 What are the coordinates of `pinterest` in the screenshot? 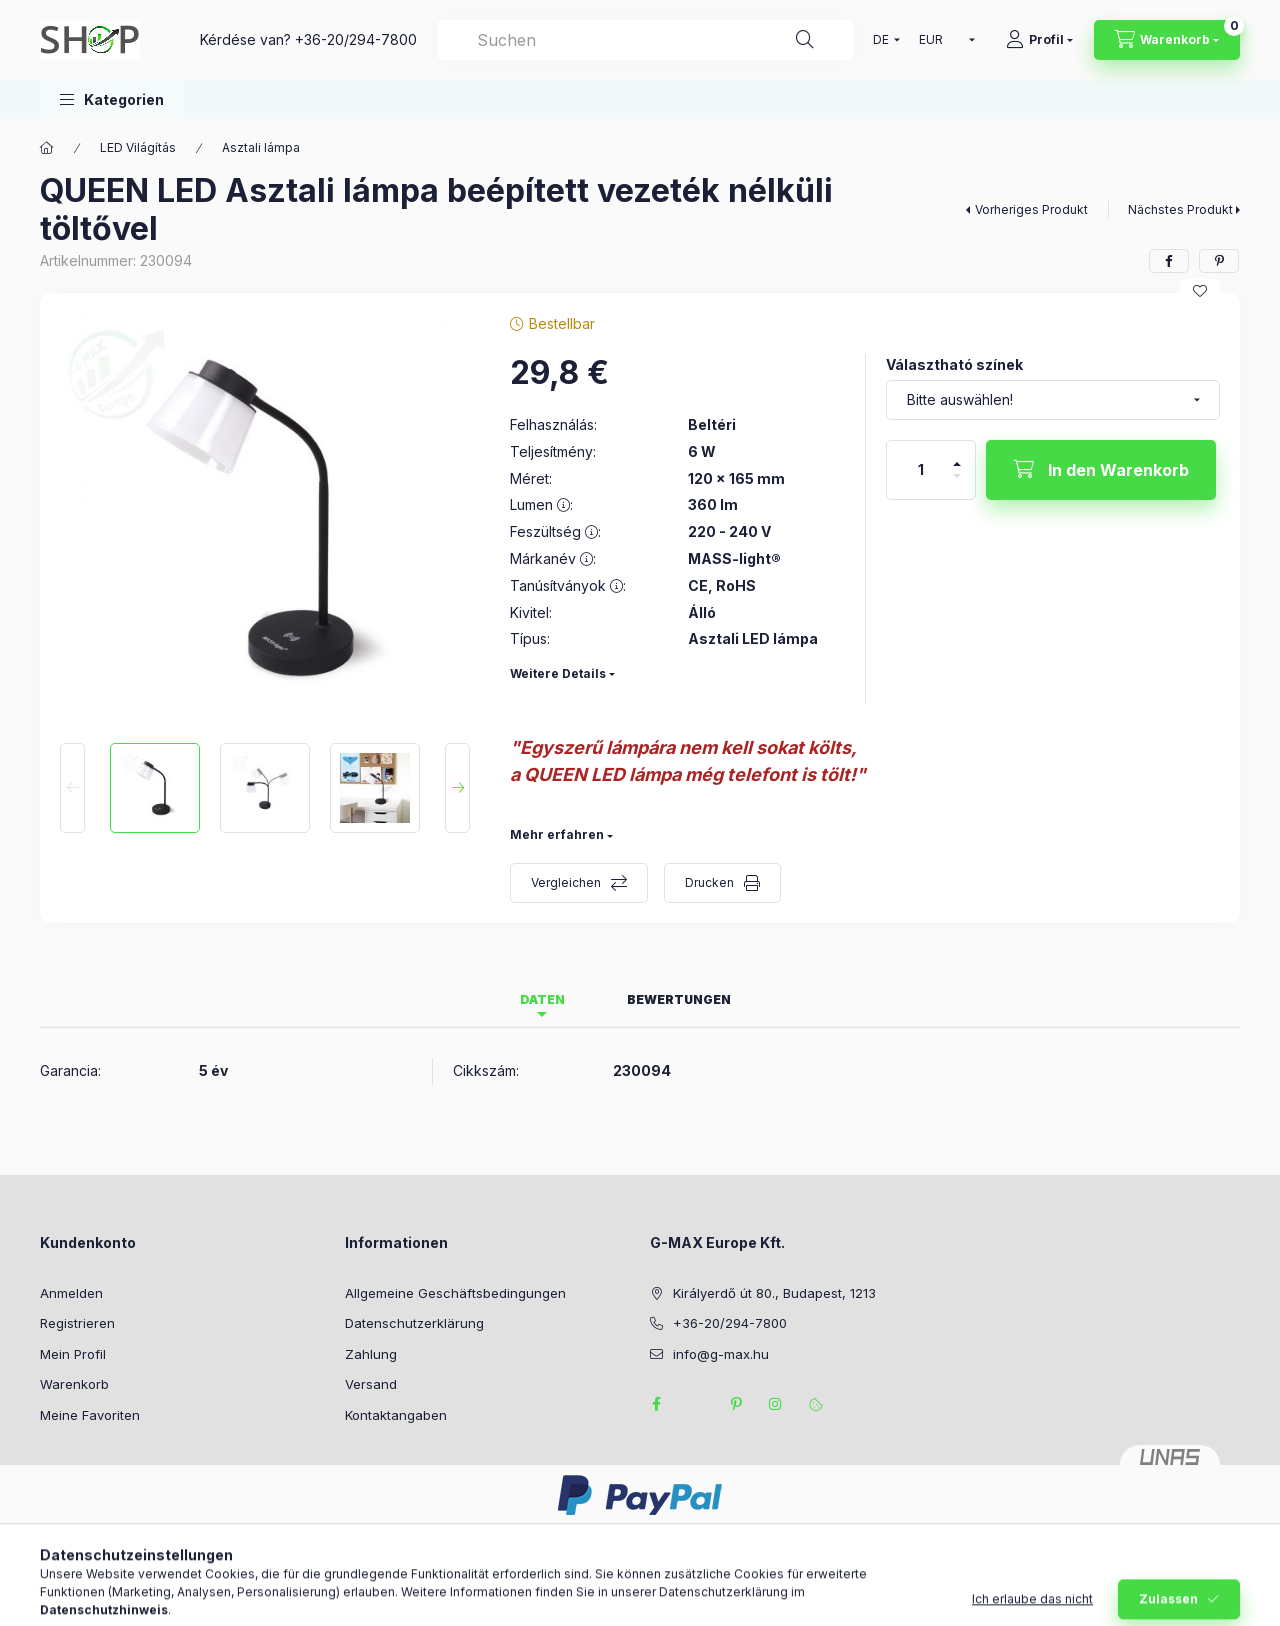 It's located at (736, 1404).